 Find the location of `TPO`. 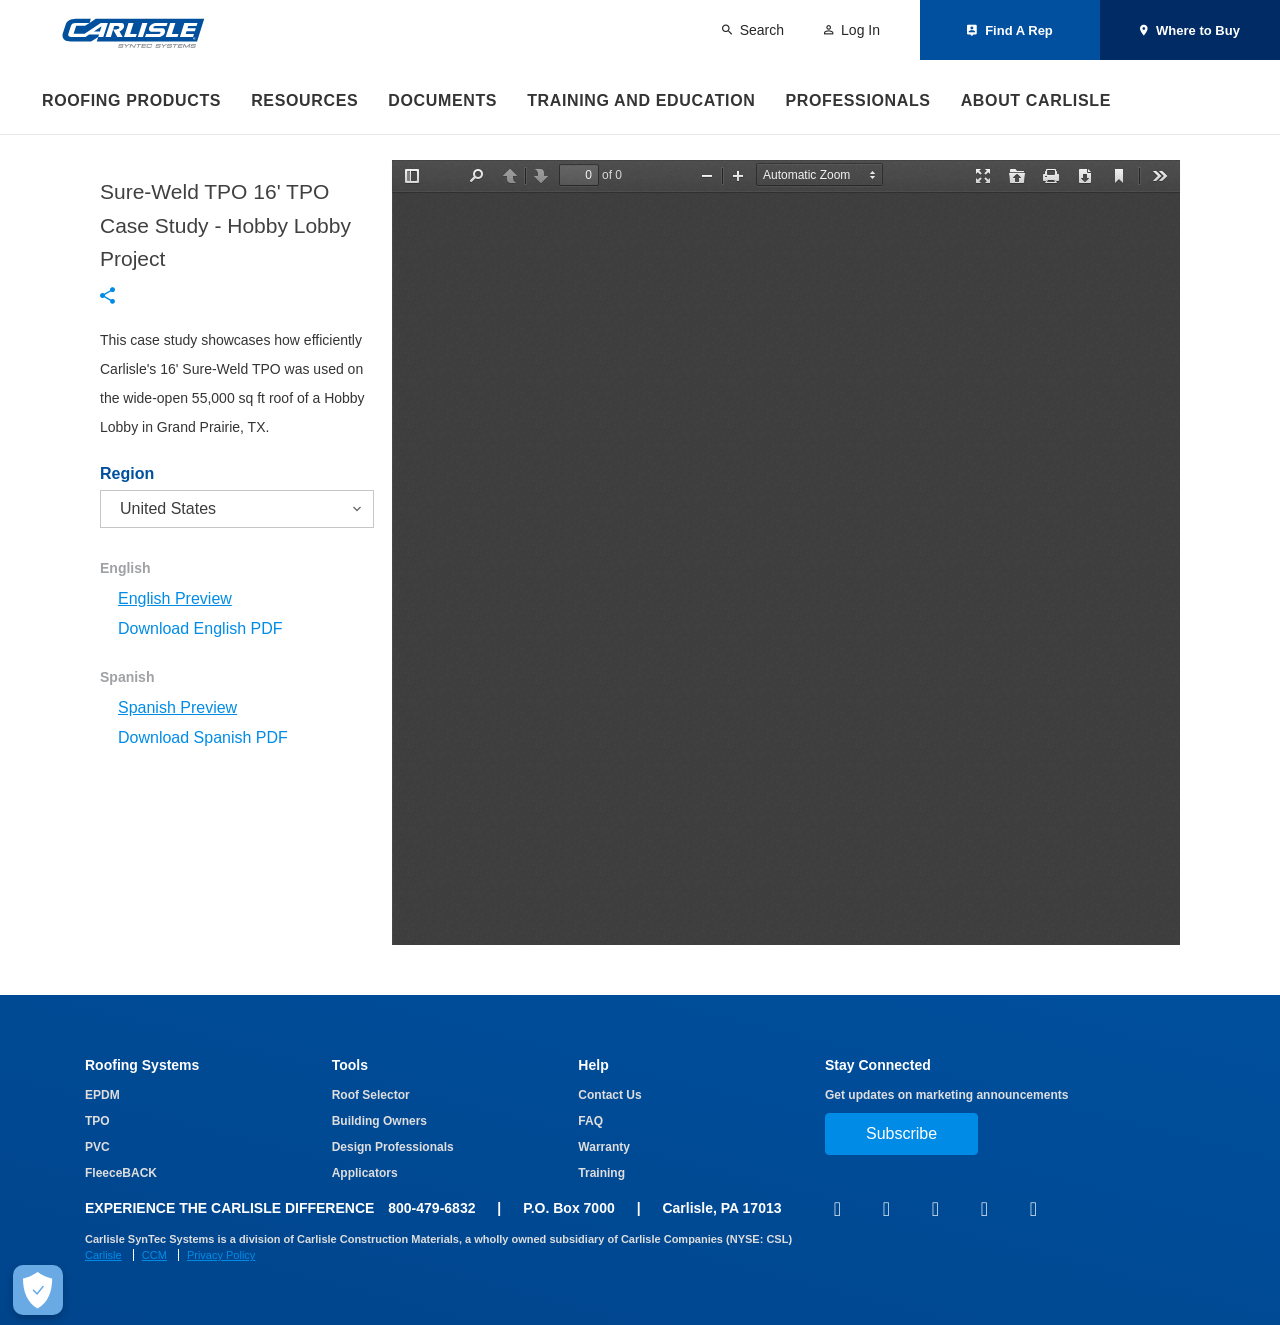

TPO is located at coordinates (97, 1121).